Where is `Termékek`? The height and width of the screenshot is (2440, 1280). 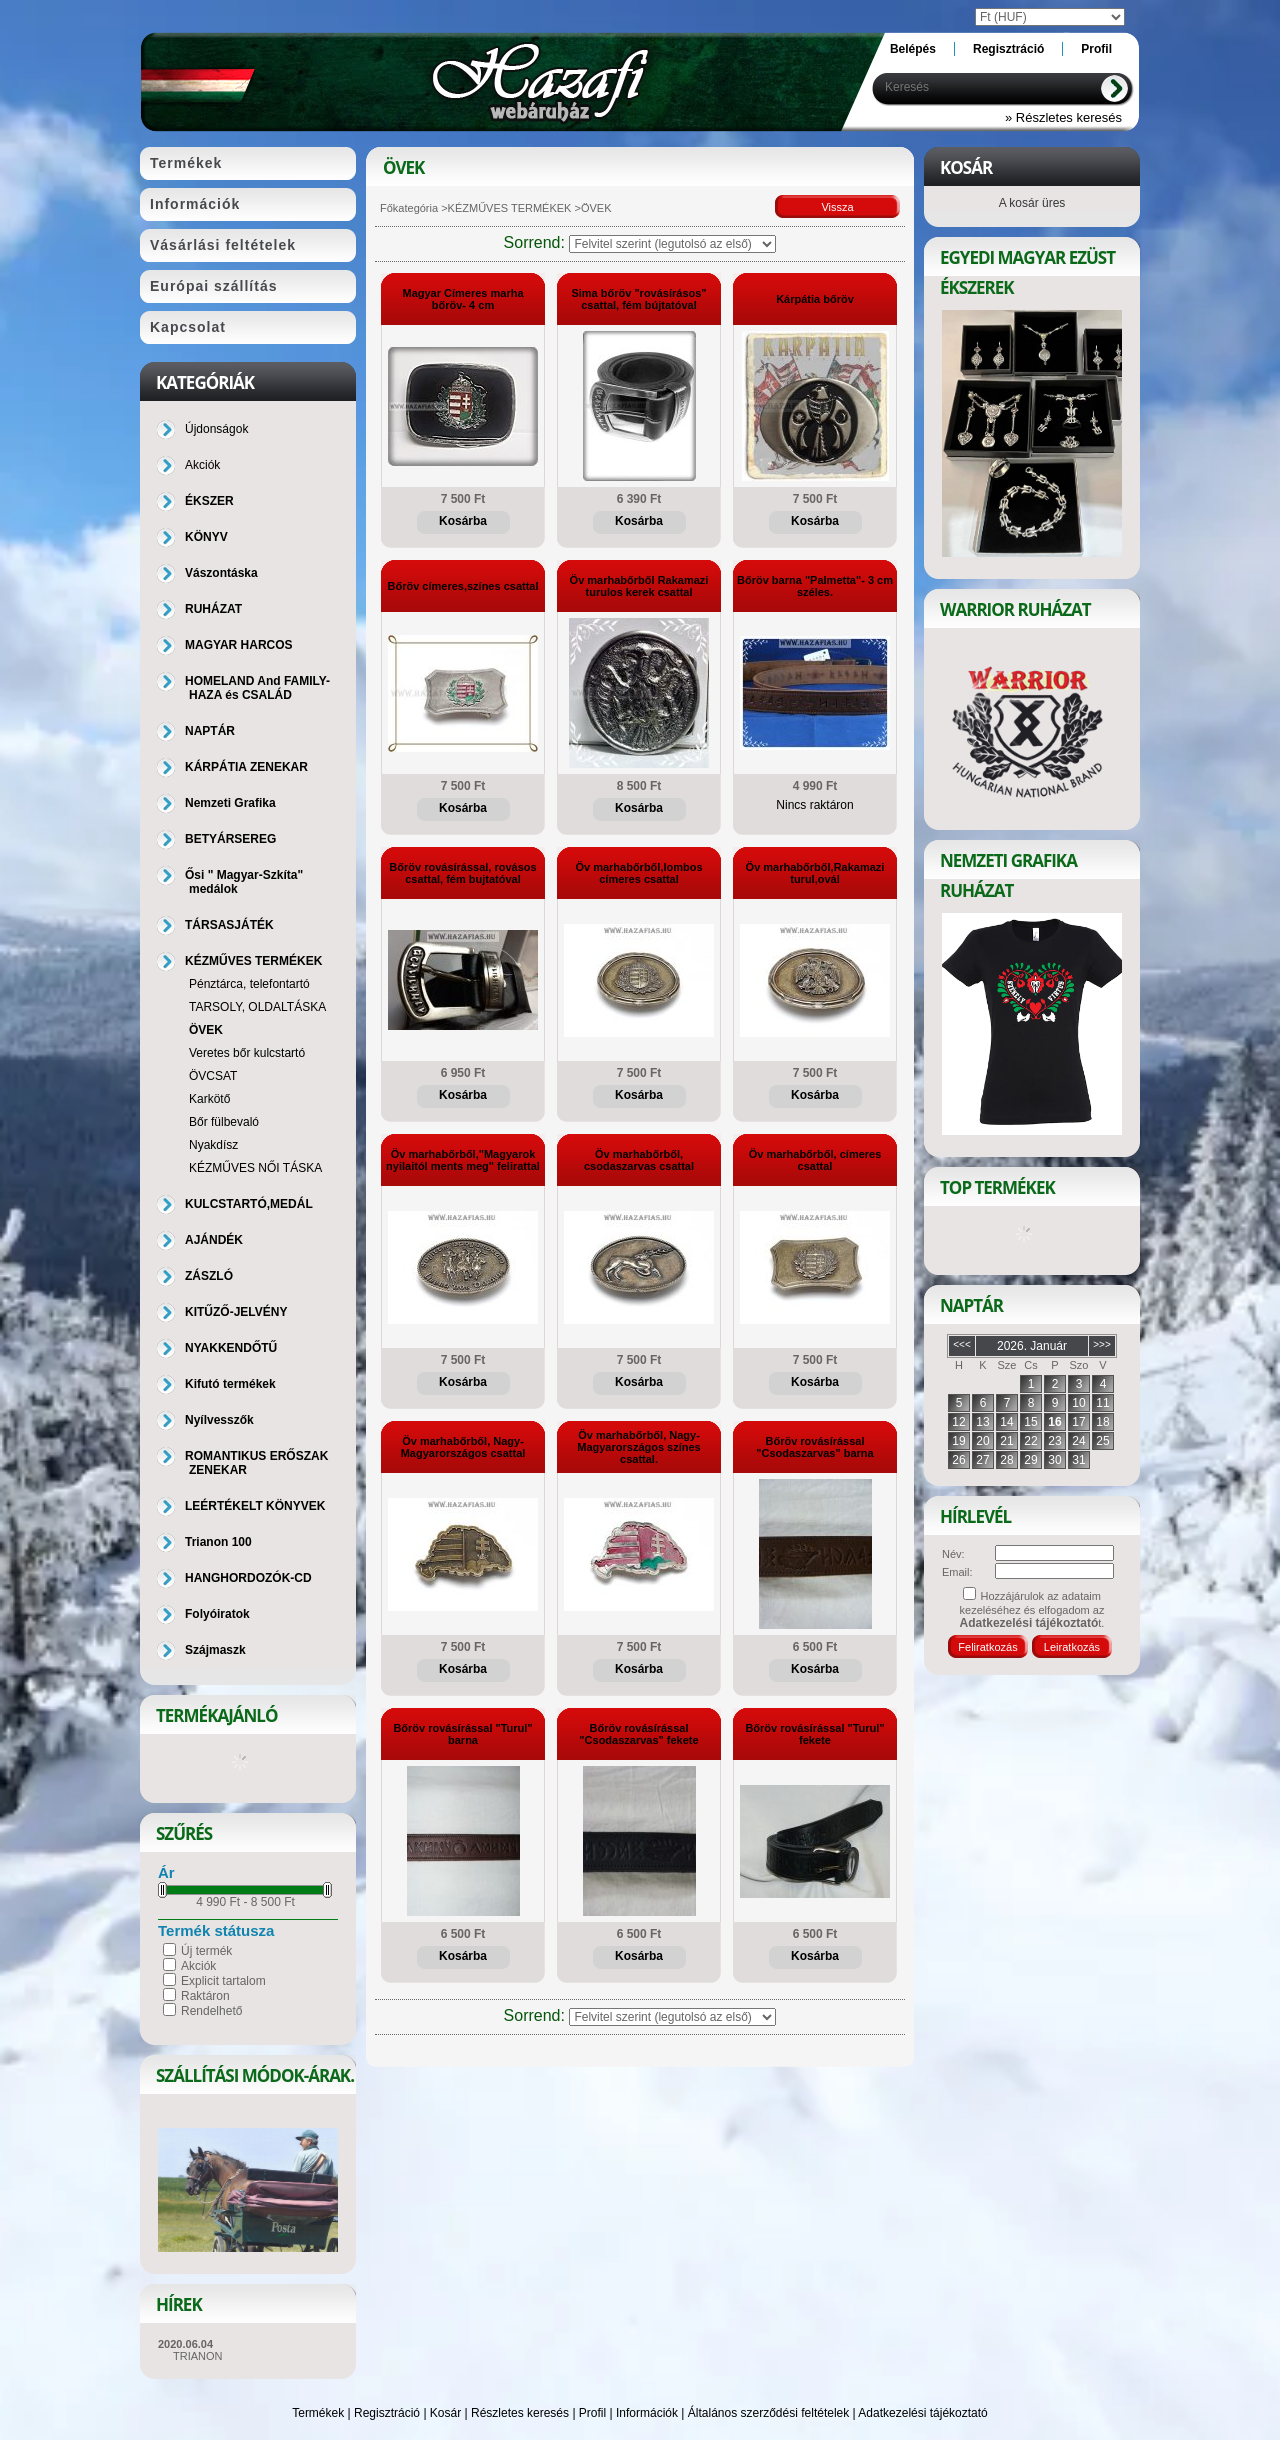 Termékek is located at coordinates (318, 2413).